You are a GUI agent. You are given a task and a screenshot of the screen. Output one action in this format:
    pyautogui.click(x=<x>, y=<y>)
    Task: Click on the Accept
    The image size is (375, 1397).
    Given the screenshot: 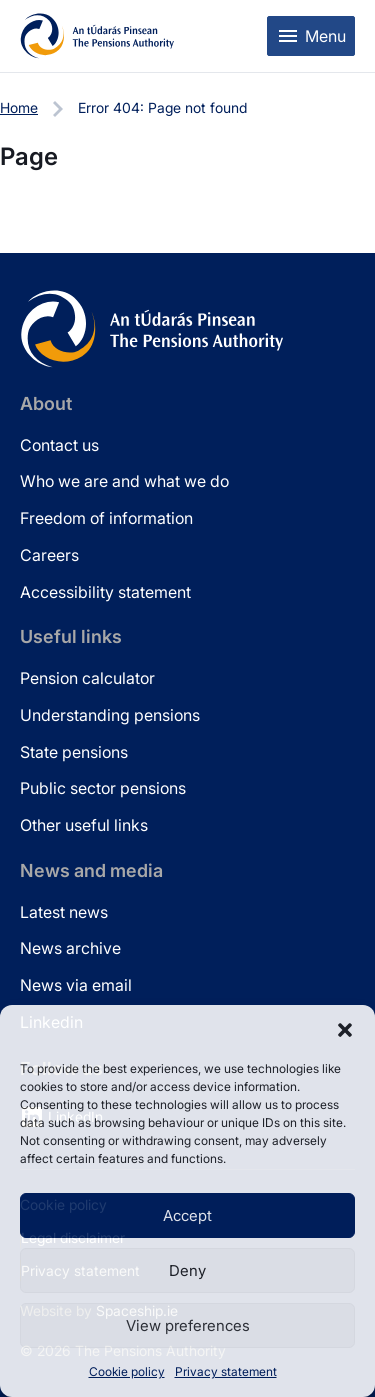 What is the action you would take?
    pyautogui.click(x=187, y=1215)
    